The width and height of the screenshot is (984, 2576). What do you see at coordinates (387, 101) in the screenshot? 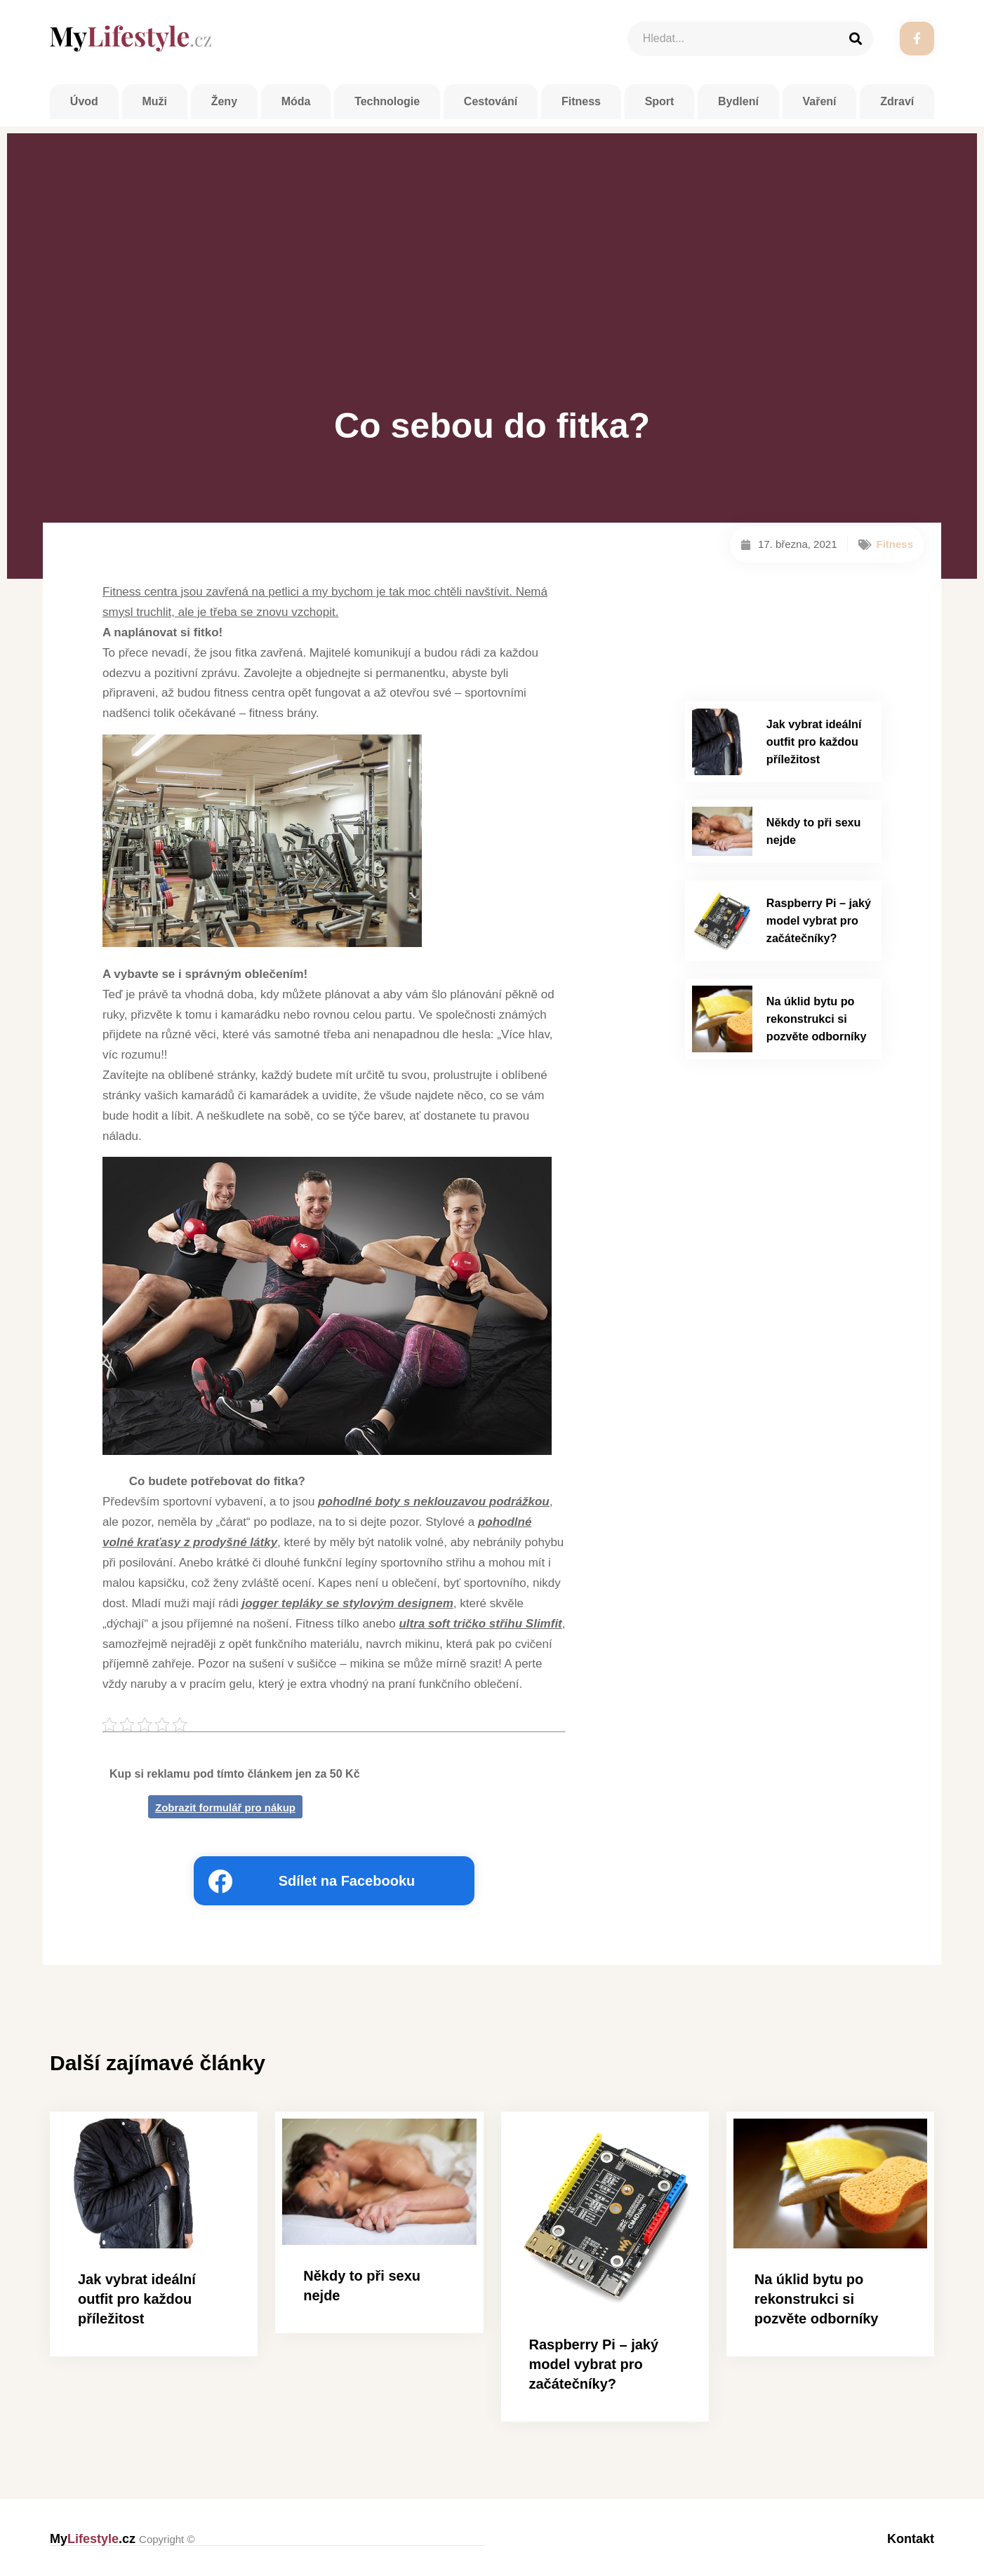
I see `Technologie` at bounding box center [387, 101].